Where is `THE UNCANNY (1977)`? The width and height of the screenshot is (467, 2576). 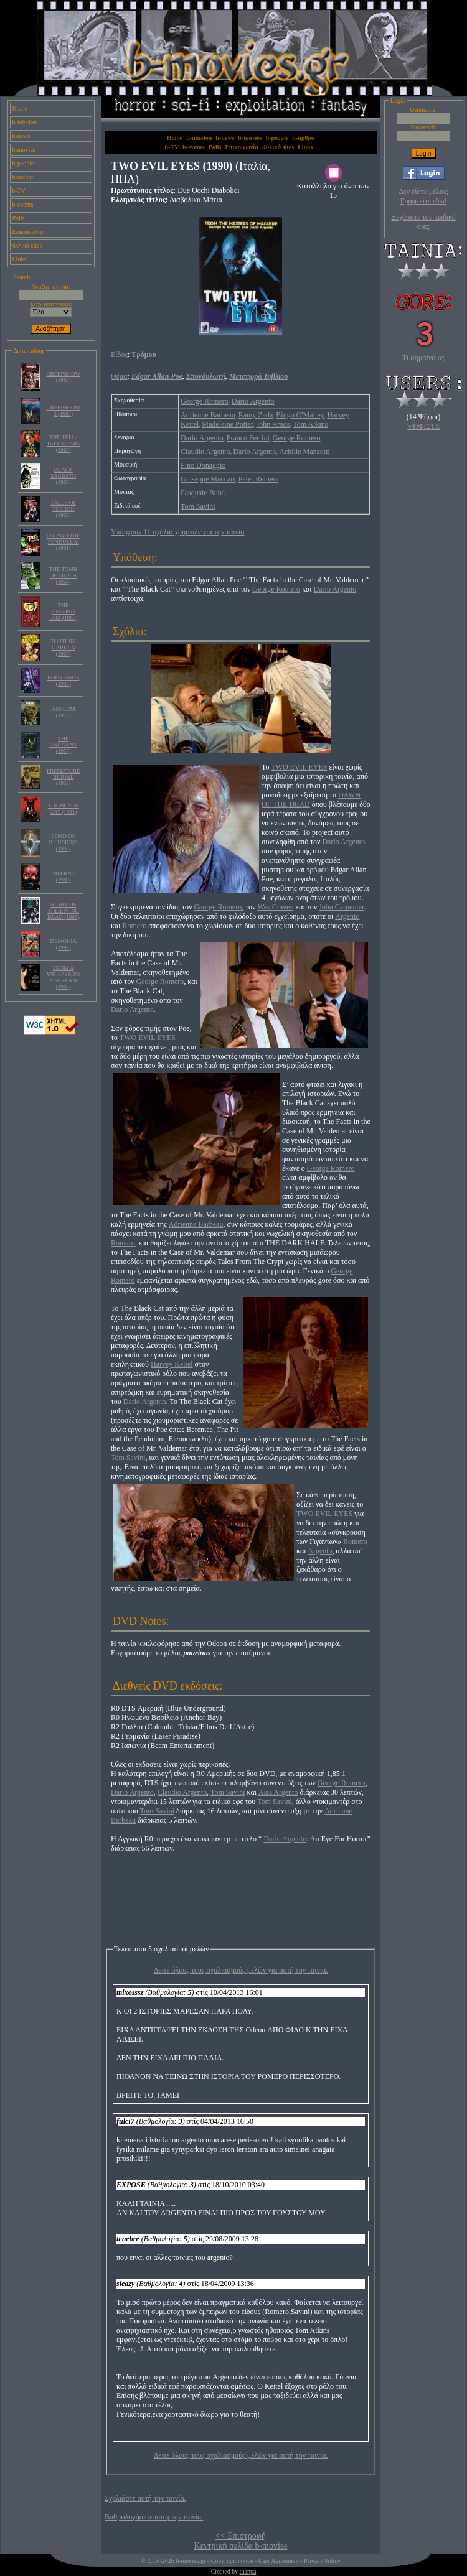 THE UNCANNY (1977) is located at coordinates (63, 744).